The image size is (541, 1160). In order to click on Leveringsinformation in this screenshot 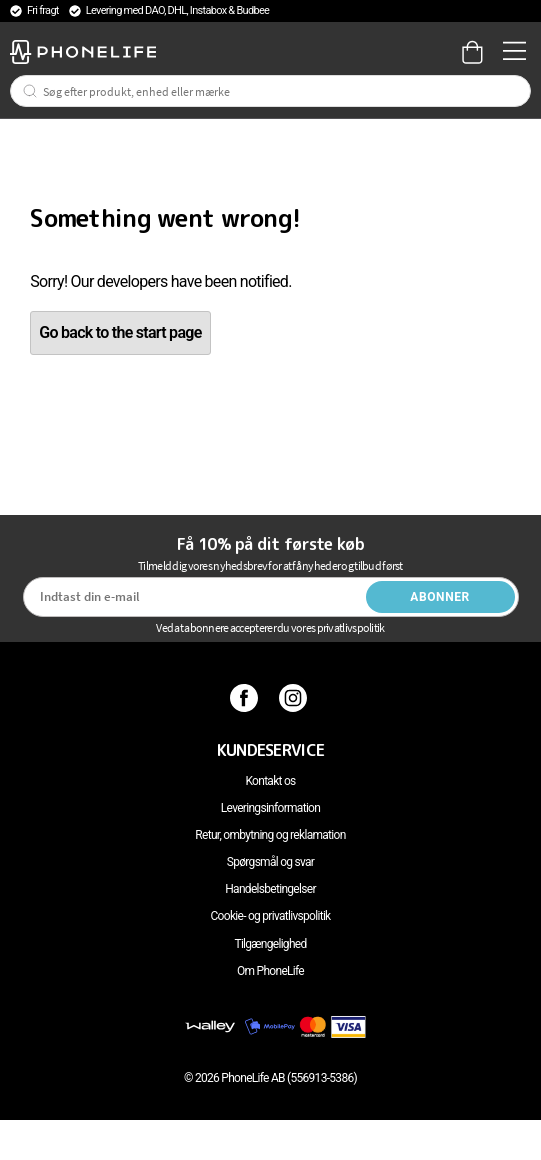, I will do `click(270, 808)`.